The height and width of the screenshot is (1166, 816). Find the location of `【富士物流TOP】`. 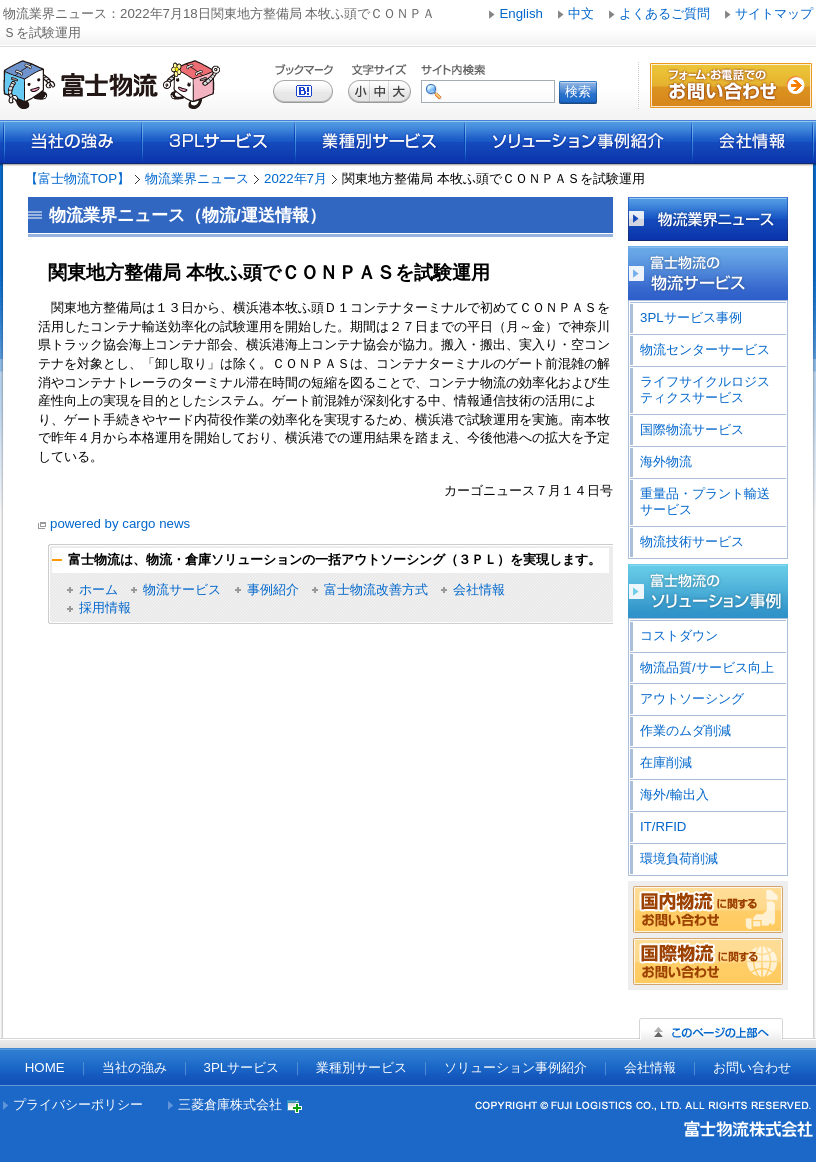

【富士物流TOP】 is located at coordinates (77, 178).